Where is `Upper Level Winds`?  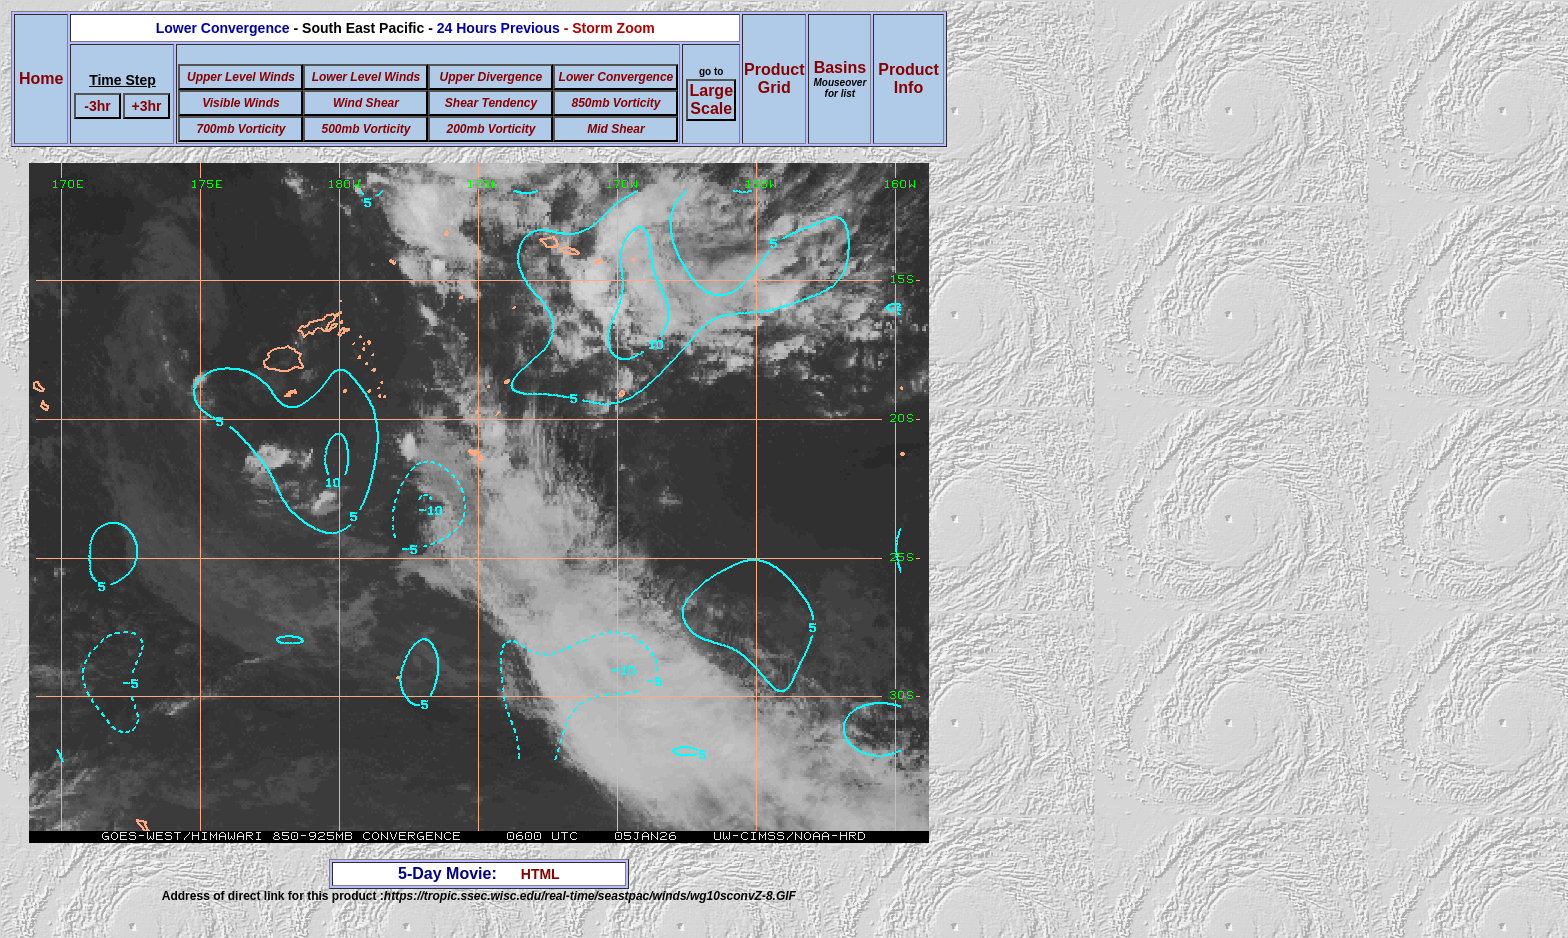
Upper Level Winds is located at coordinates (241, 77).